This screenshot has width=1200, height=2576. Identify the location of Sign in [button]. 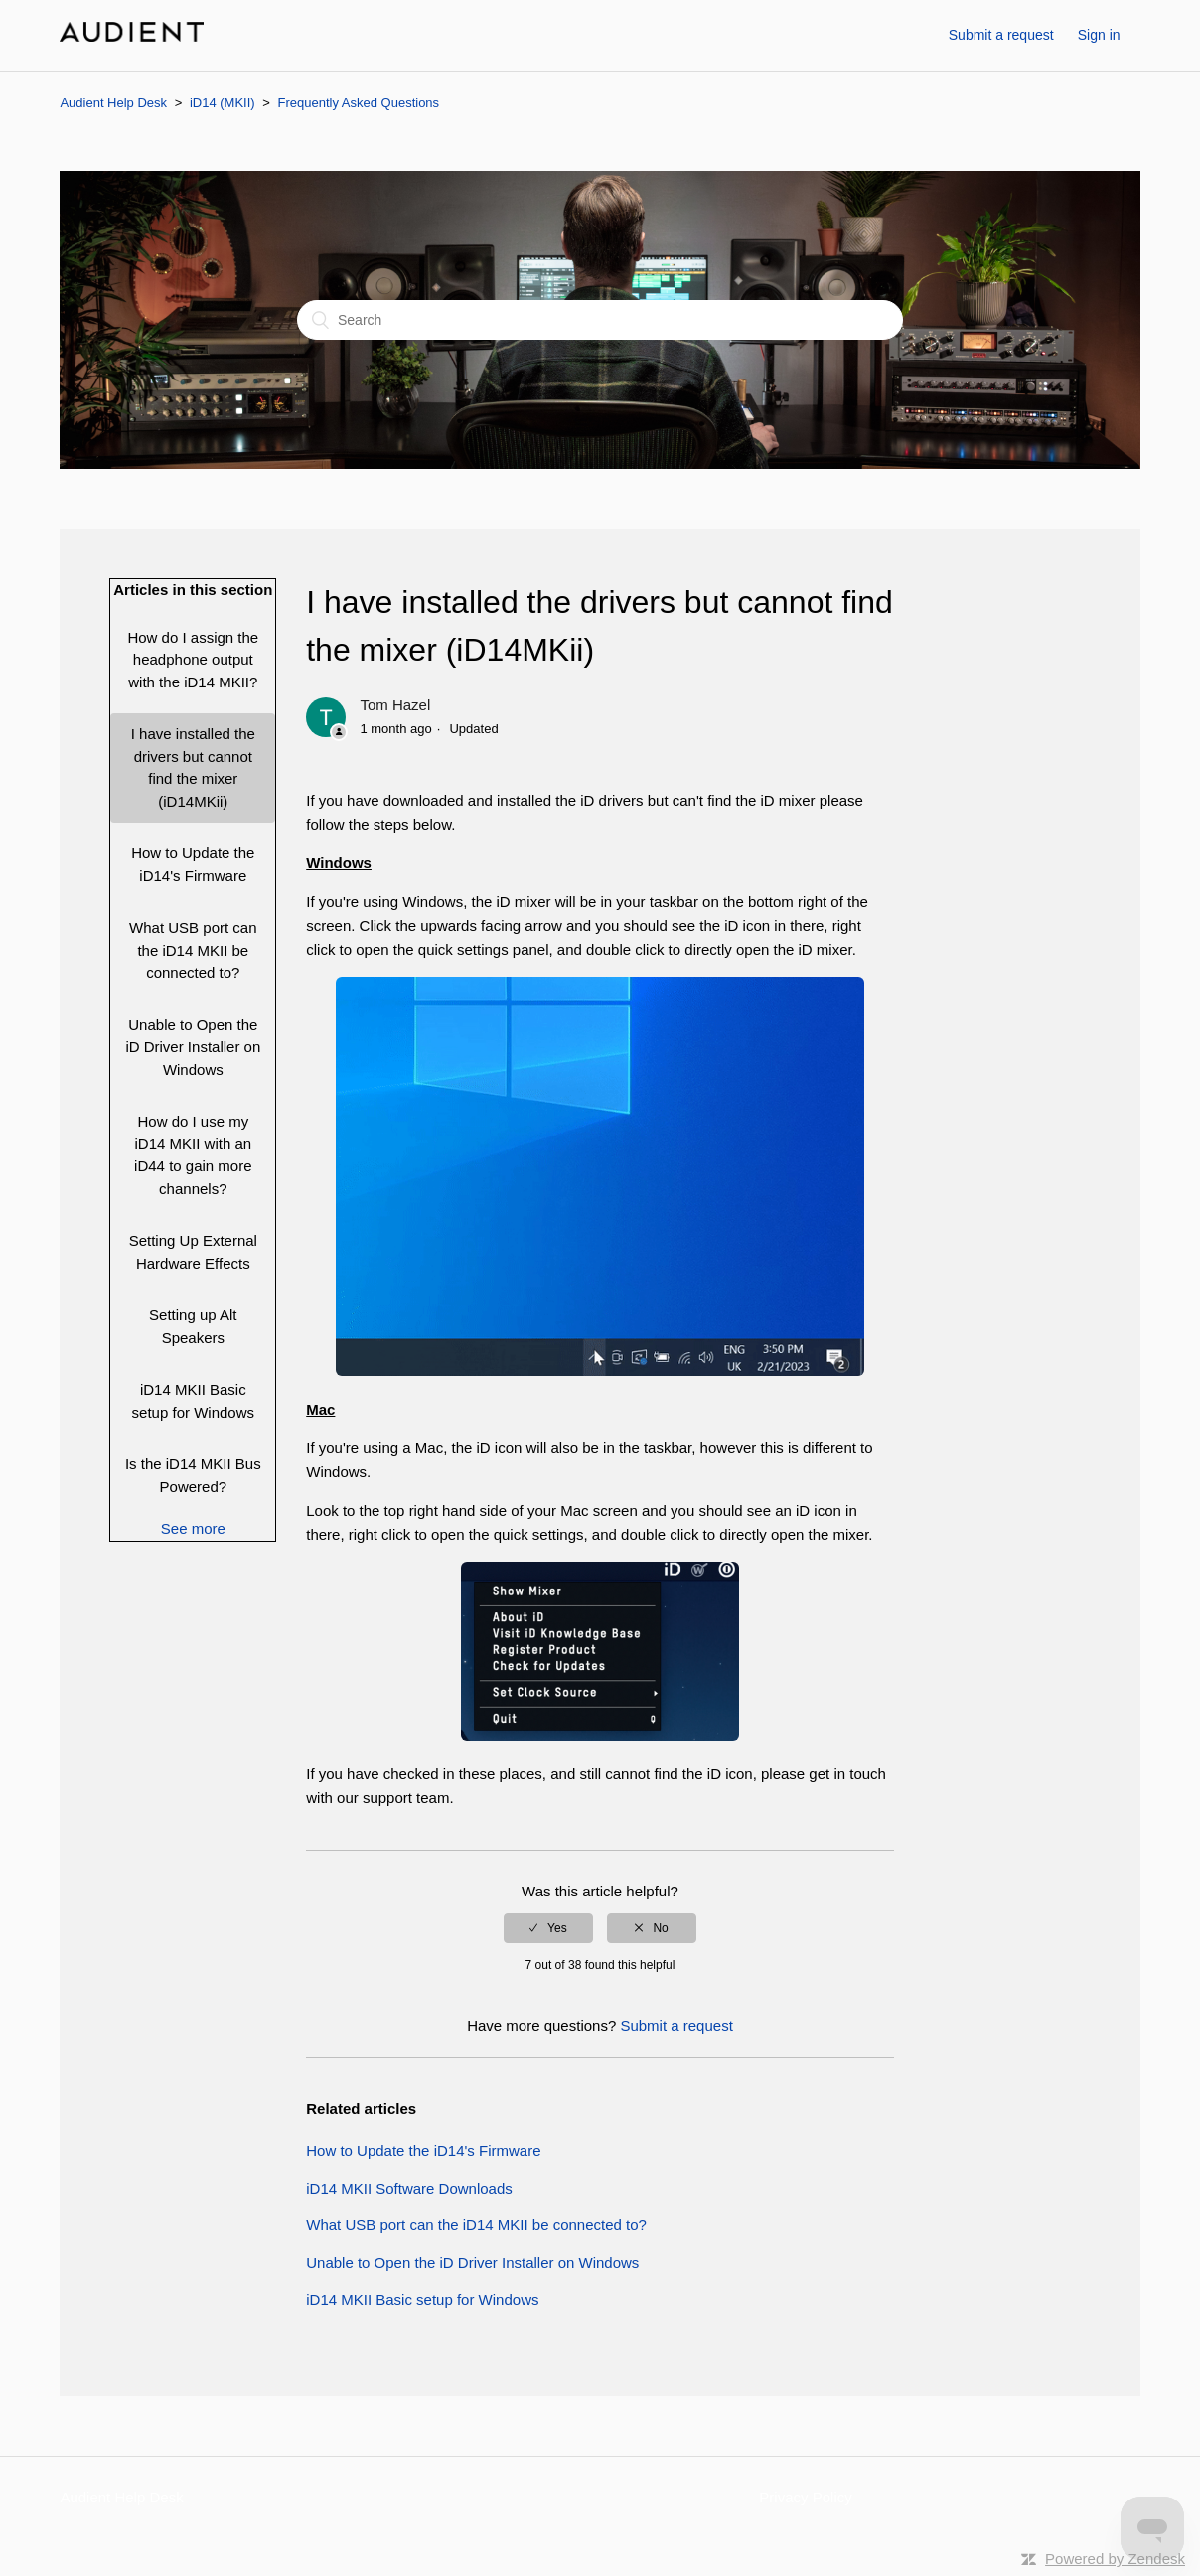
(1099, 35).